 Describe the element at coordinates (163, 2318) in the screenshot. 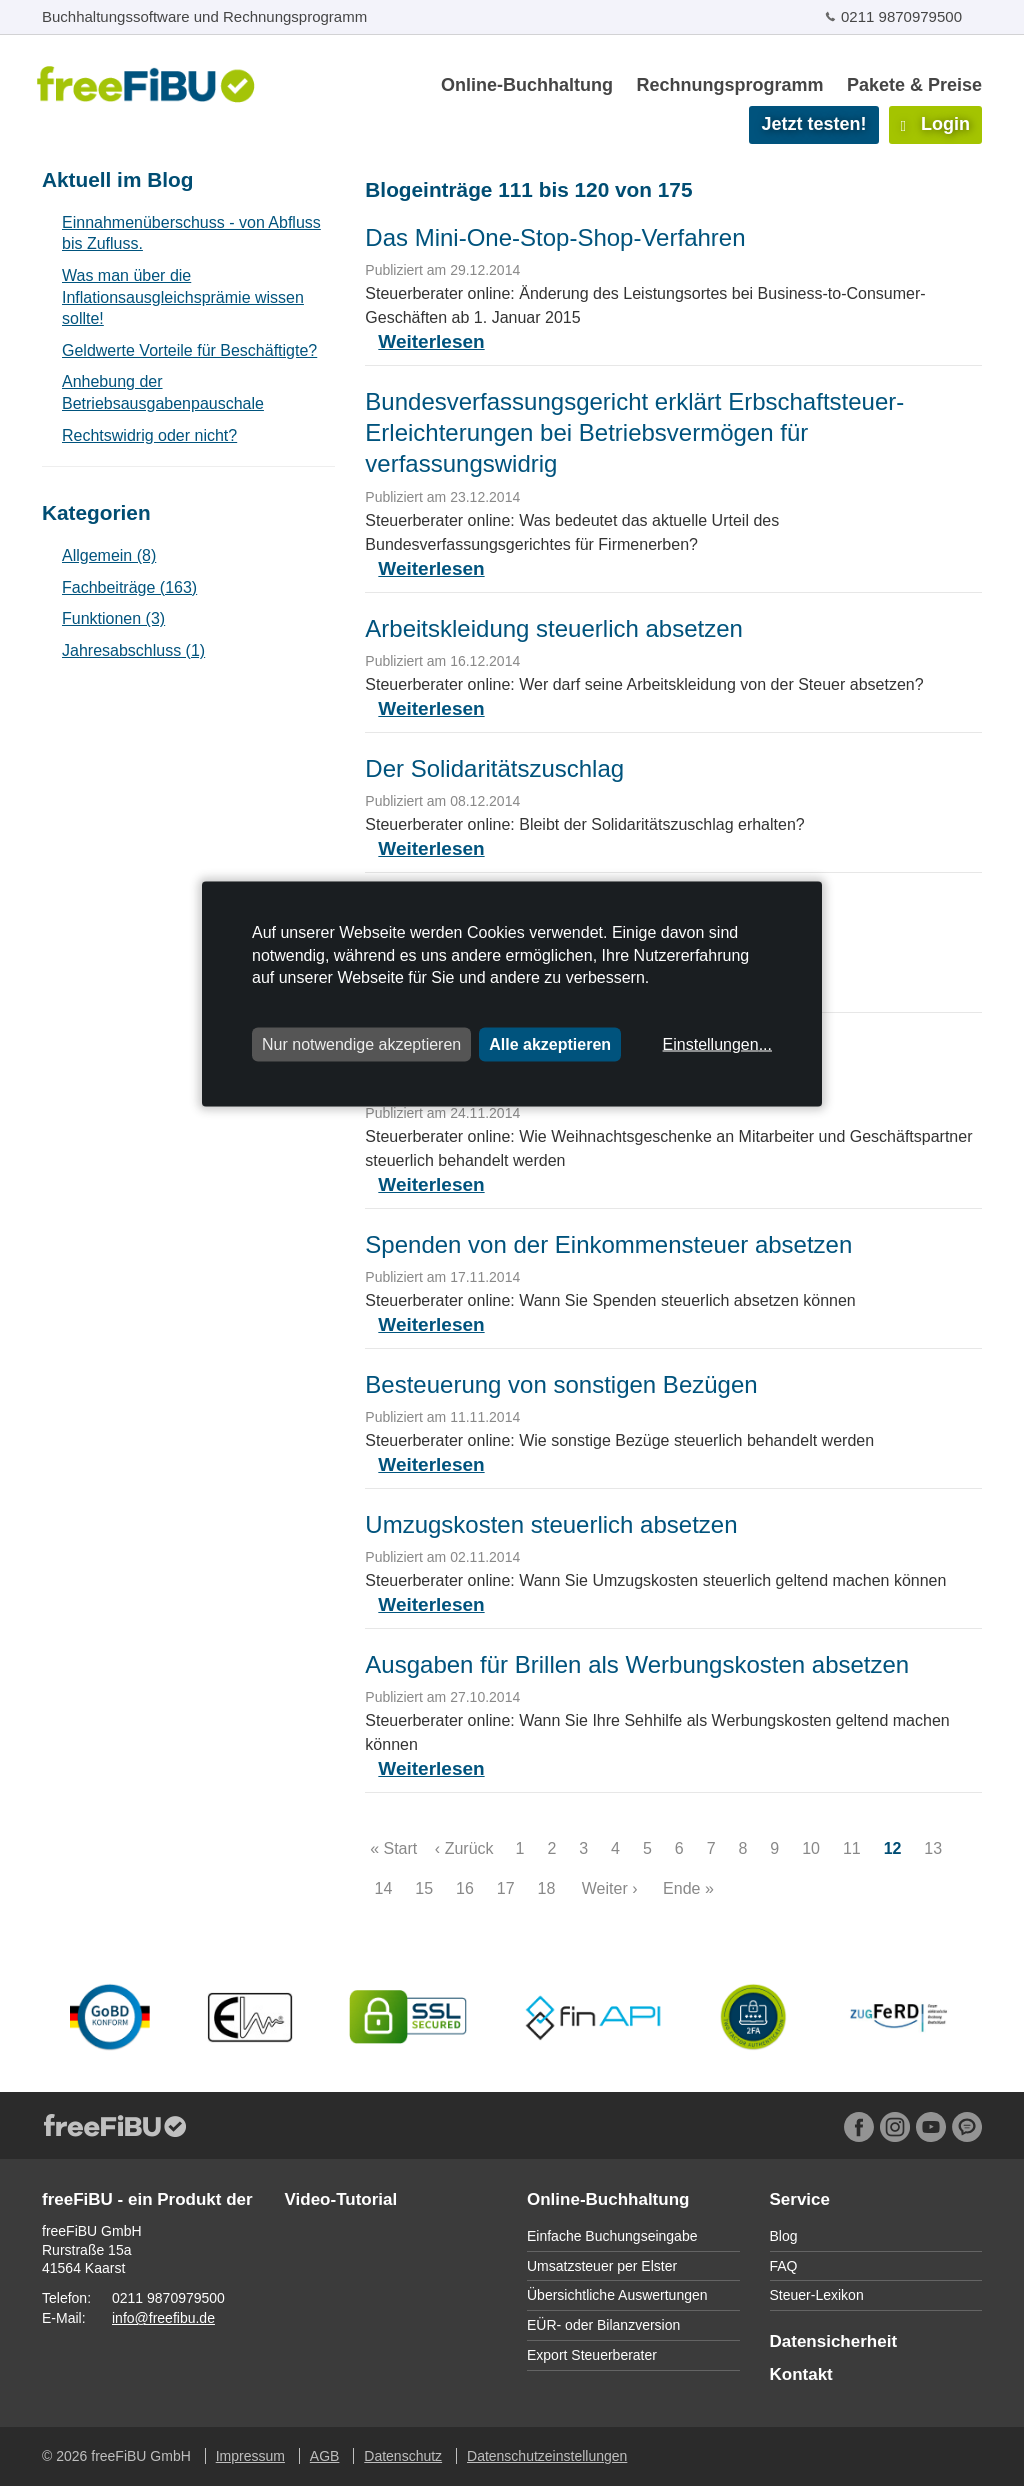

I see `info@freefibu.de` at that location.